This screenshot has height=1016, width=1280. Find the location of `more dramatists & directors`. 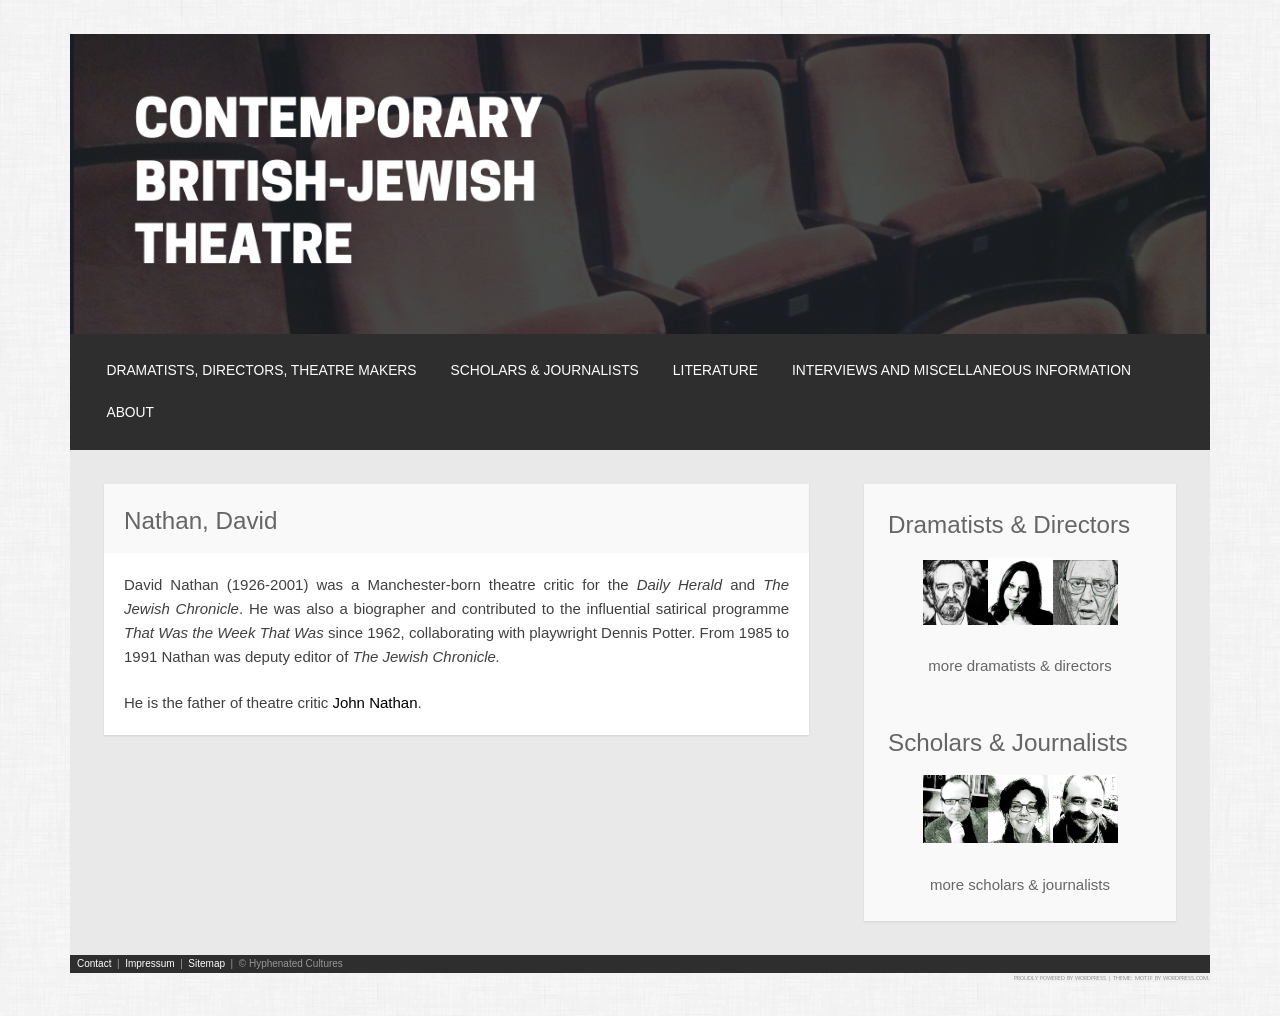

more dramatists & directors is located at coordinates (1019, 665).